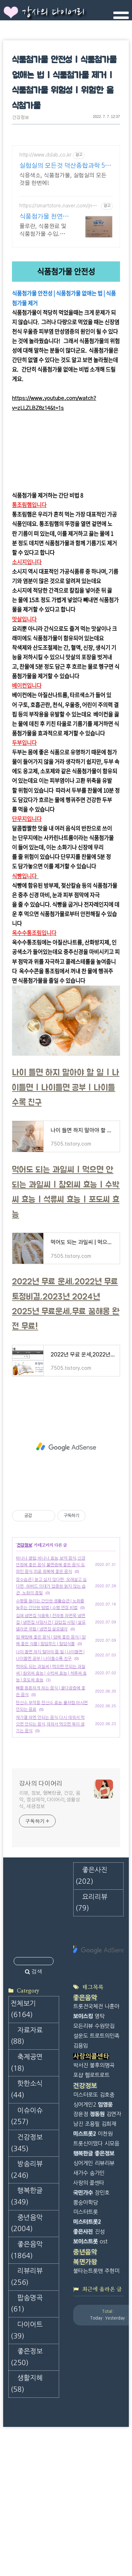 The image size is (132, 2576). What do you see at coordinates (85, 2242) in the screenshot?
I see `복면가왕` at bounding box center [85, 2242].